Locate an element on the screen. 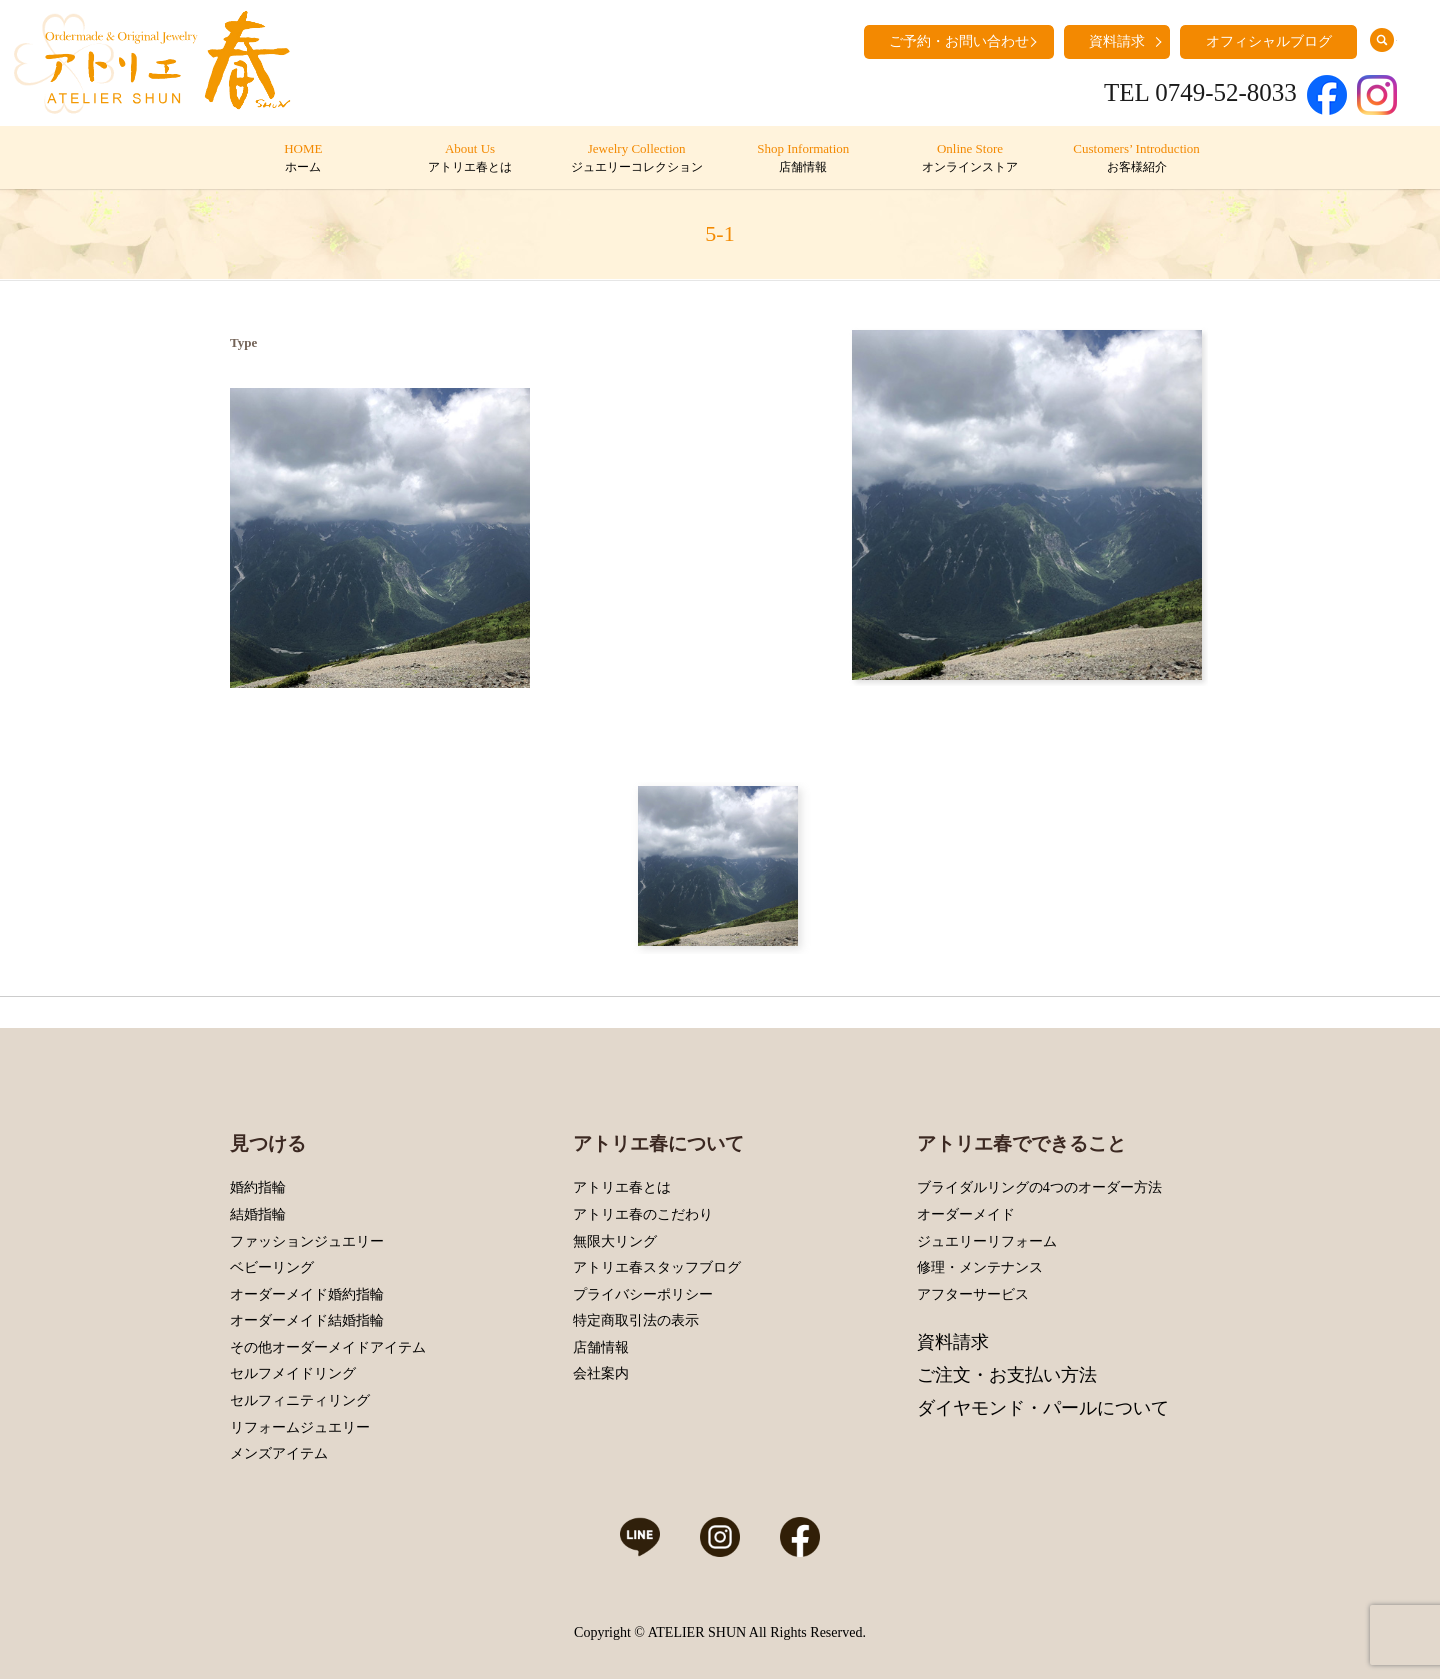  セルフメイドリング is located at coordinates (293, 1373).